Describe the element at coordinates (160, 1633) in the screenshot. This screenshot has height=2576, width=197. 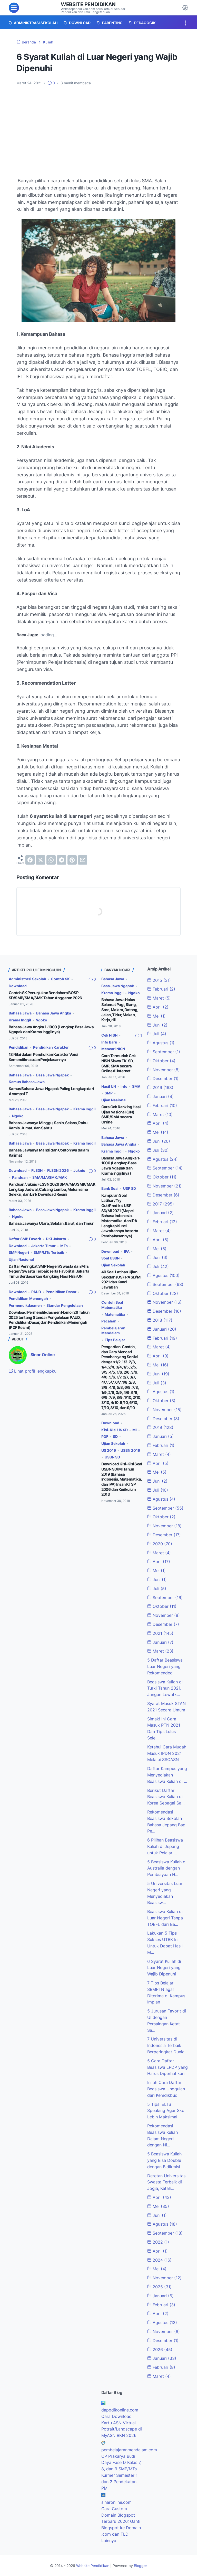
I see `2021` at that location.